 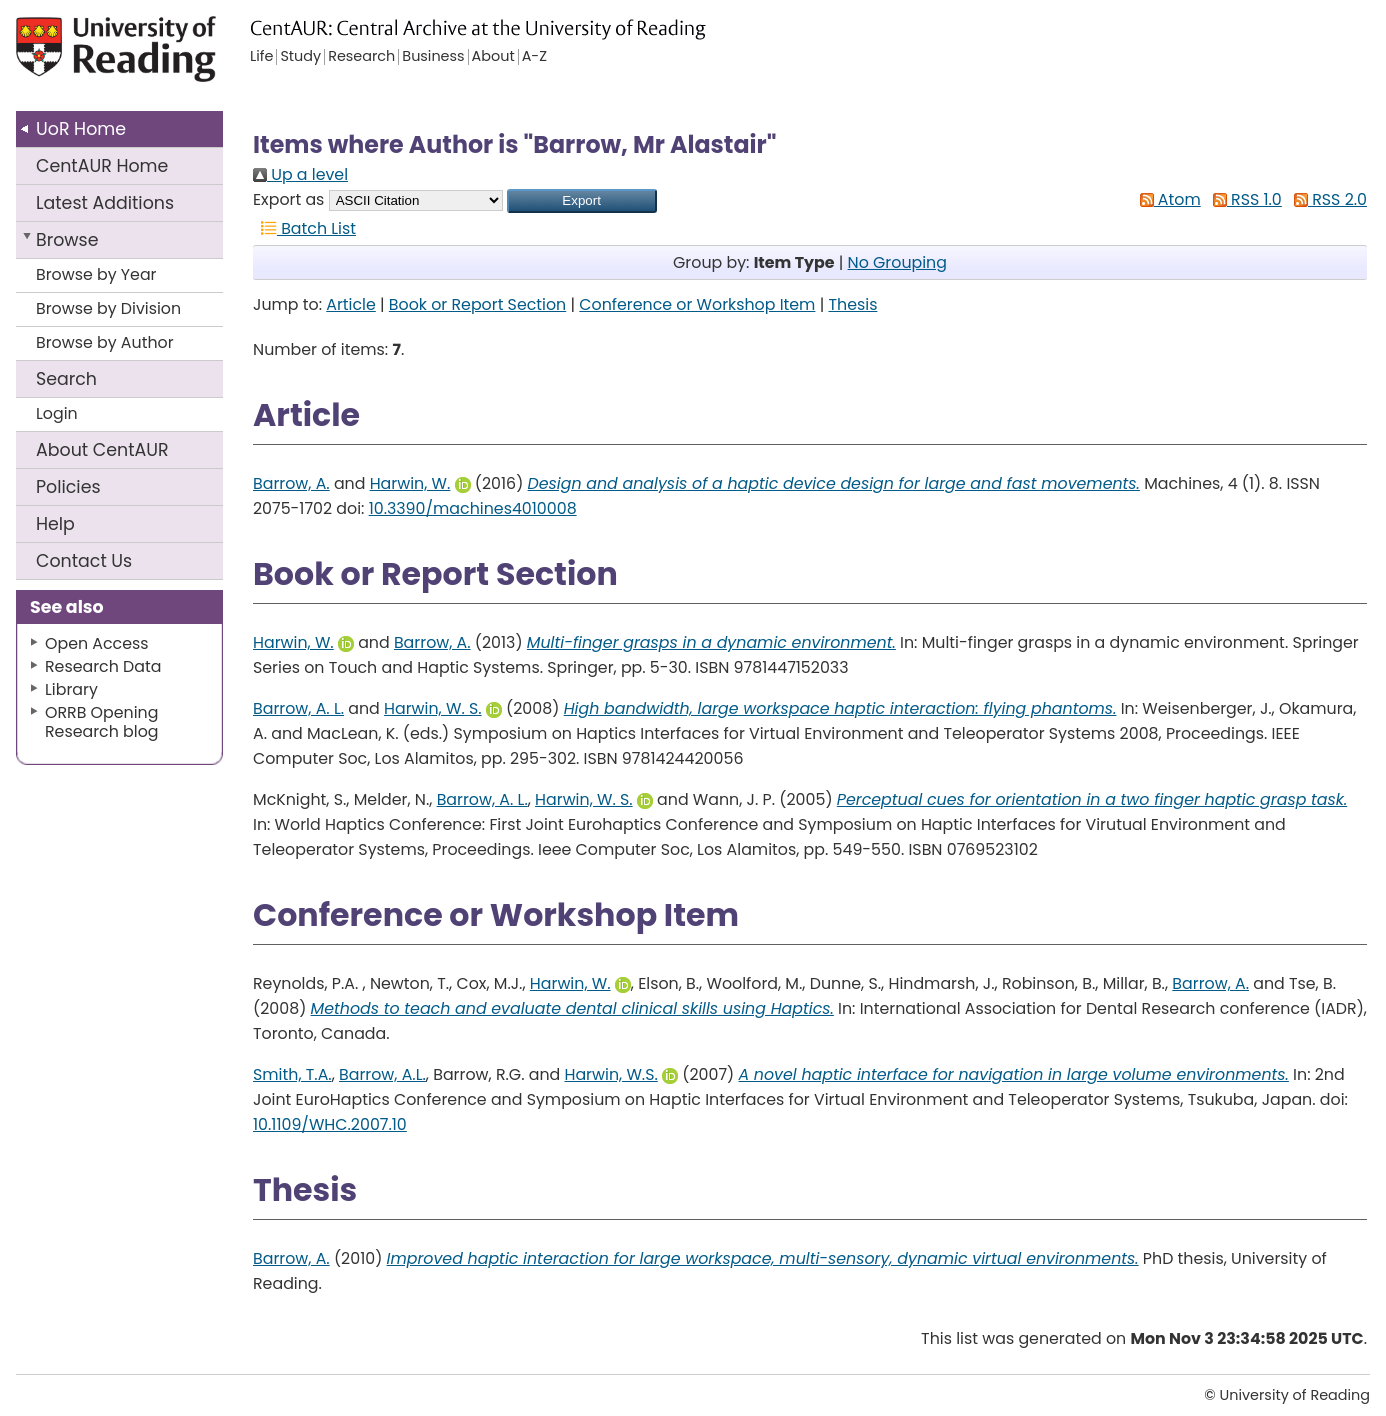 I want to click on Export as, so click(x=288, y=199).